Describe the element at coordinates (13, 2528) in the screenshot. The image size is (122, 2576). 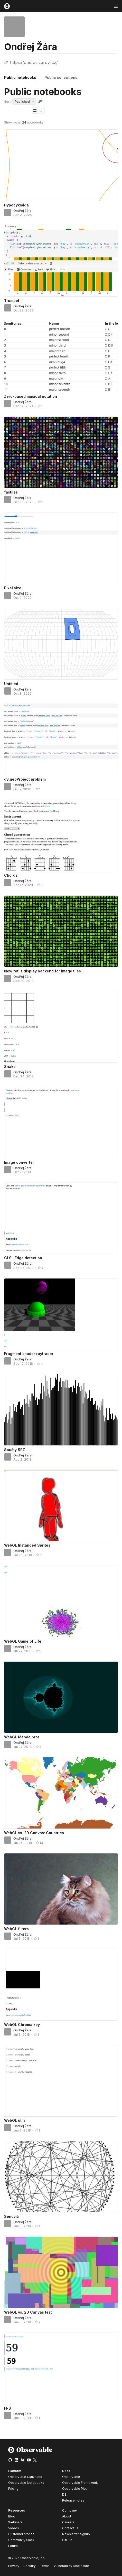
I see `Videos` at that location.